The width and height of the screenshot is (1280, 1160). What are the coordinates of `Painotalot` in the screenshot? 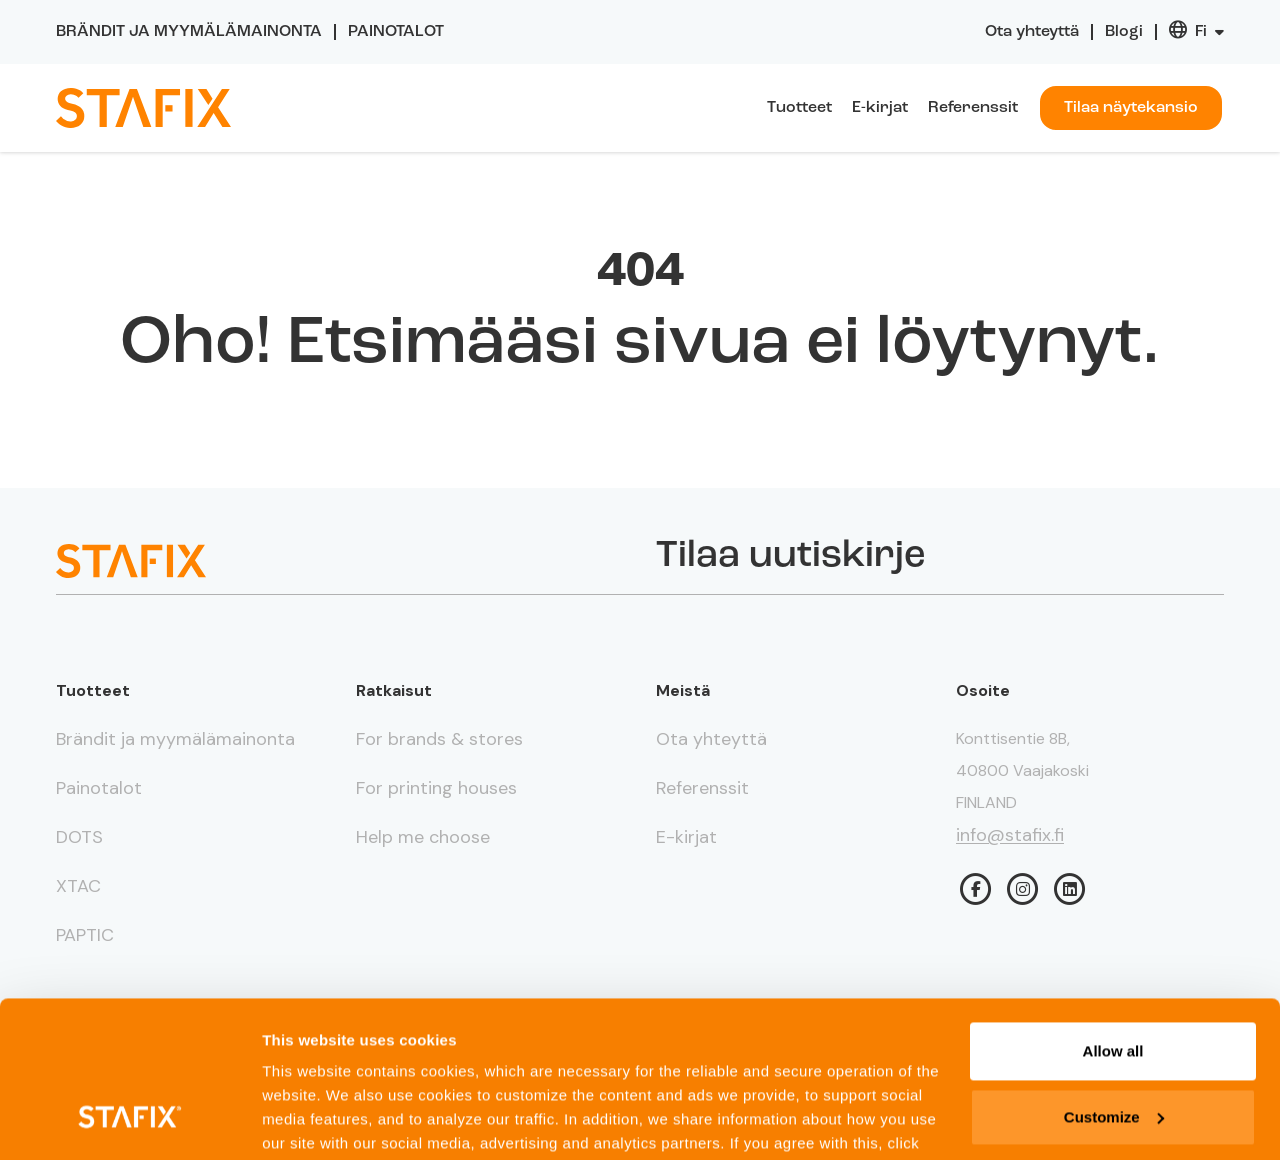 It's located at (396, 32).